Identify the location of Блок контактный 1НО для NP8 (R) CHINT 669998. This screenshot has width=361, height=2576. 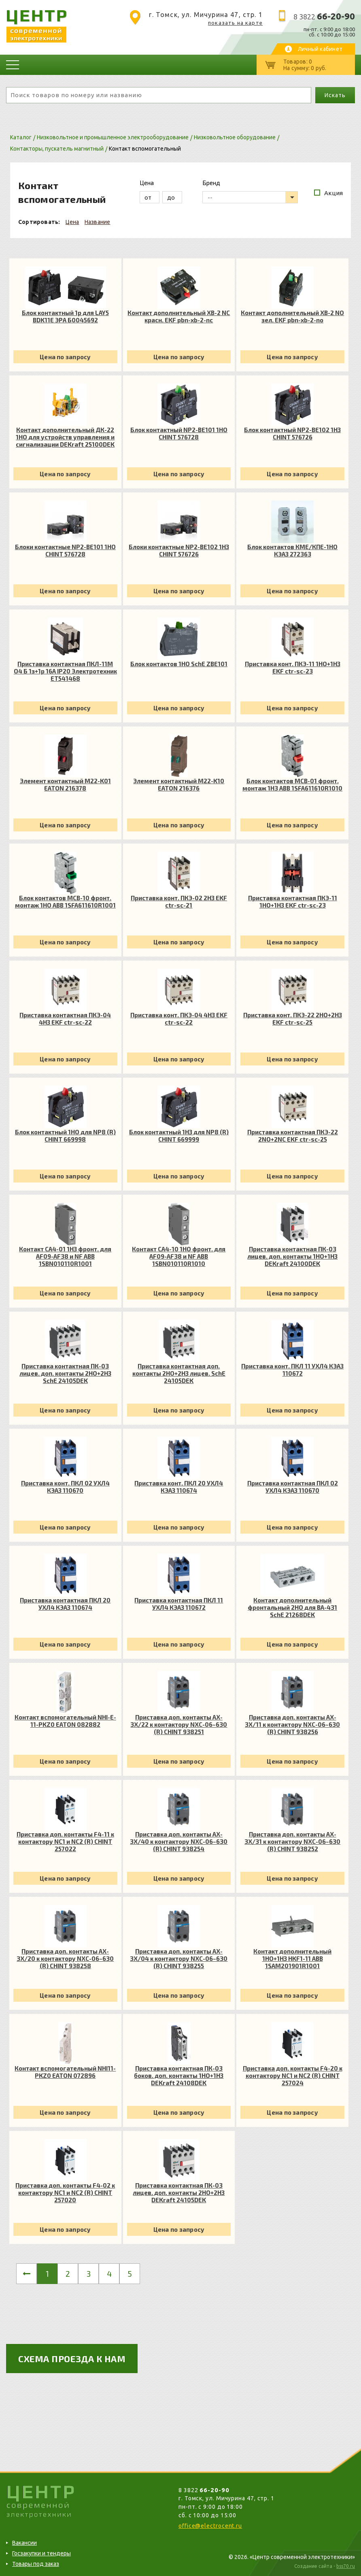
(65, 1135).